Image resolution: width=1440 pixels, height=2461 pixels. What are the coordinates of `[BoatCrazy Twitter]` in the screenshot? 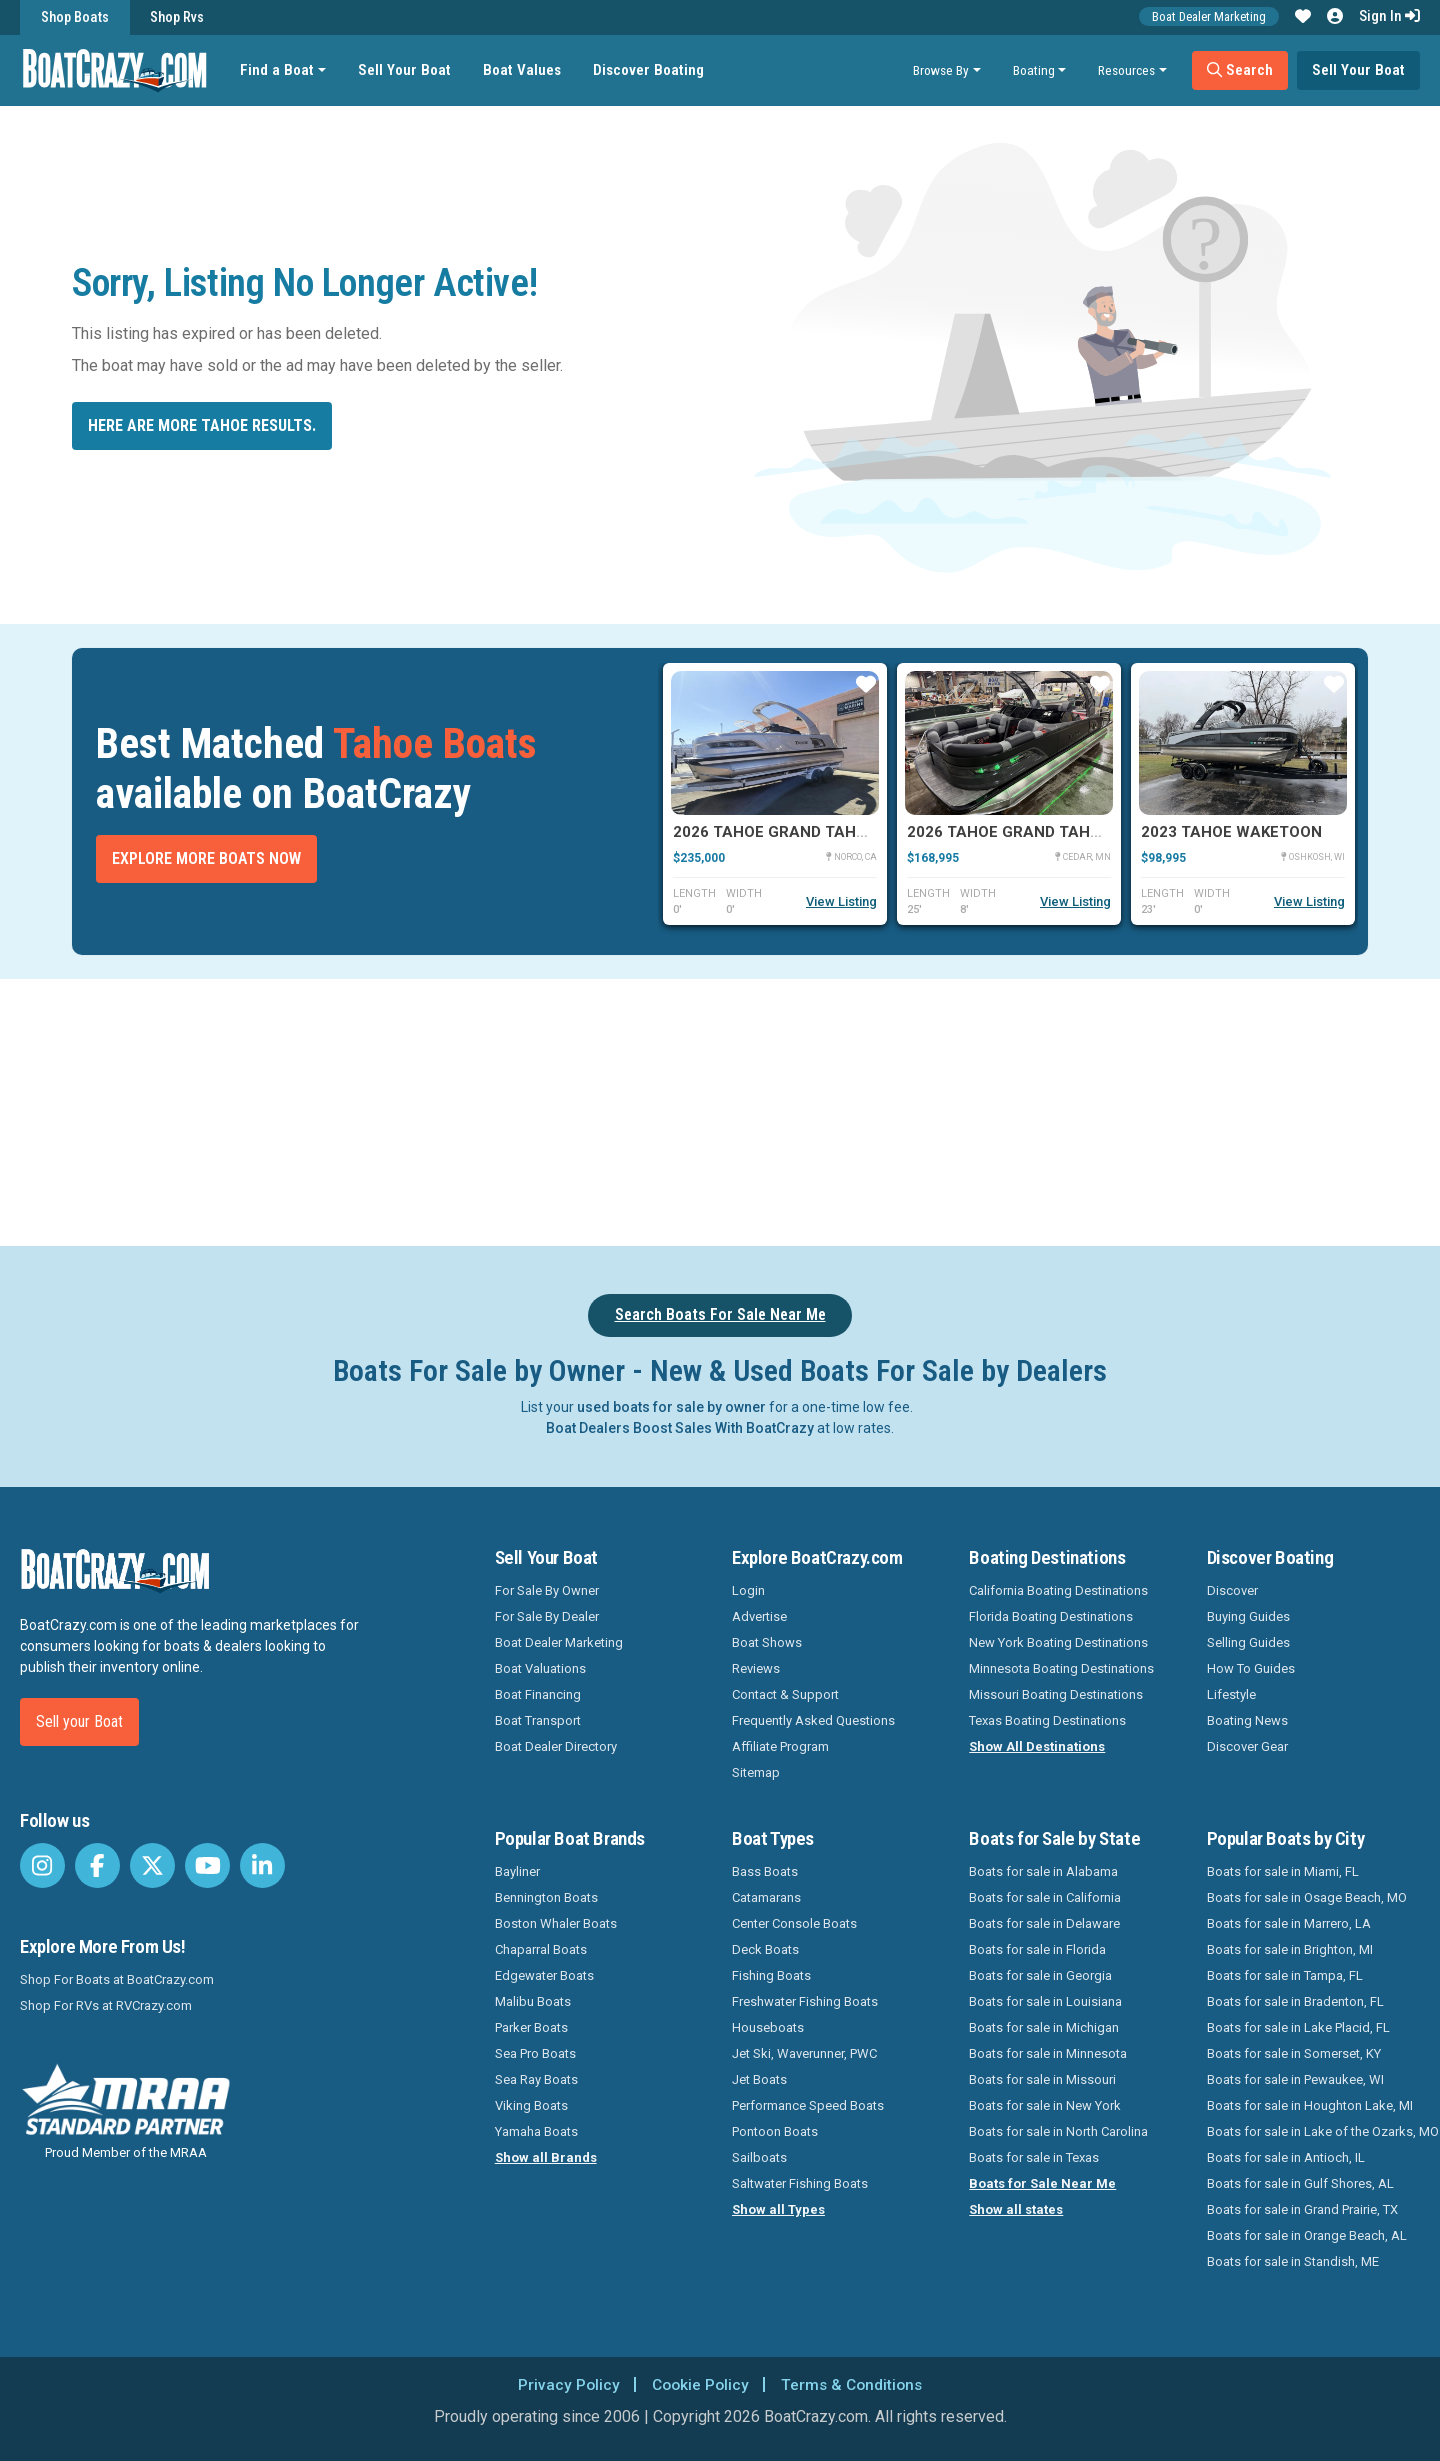 It's located at (152, 1865).